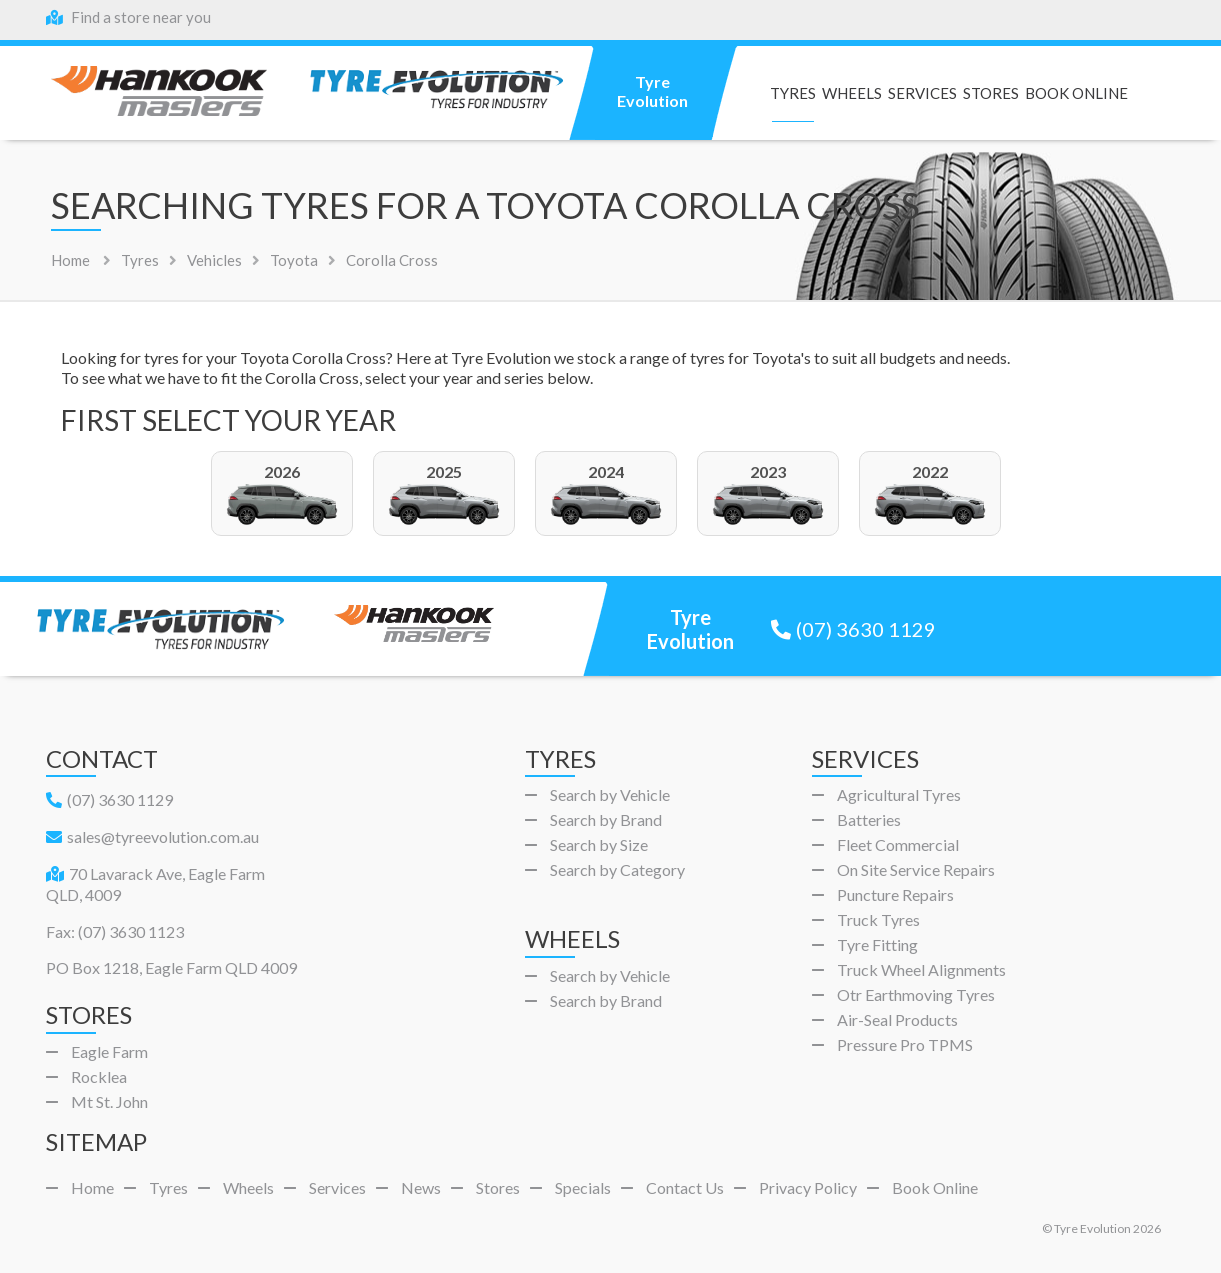 Image resolution: width=1221 pixels, height=1273 pixels. What do you see at coordinates (606, 819) in the screenshot?
I see `Search by Brand` at bounding box center [606, 819].